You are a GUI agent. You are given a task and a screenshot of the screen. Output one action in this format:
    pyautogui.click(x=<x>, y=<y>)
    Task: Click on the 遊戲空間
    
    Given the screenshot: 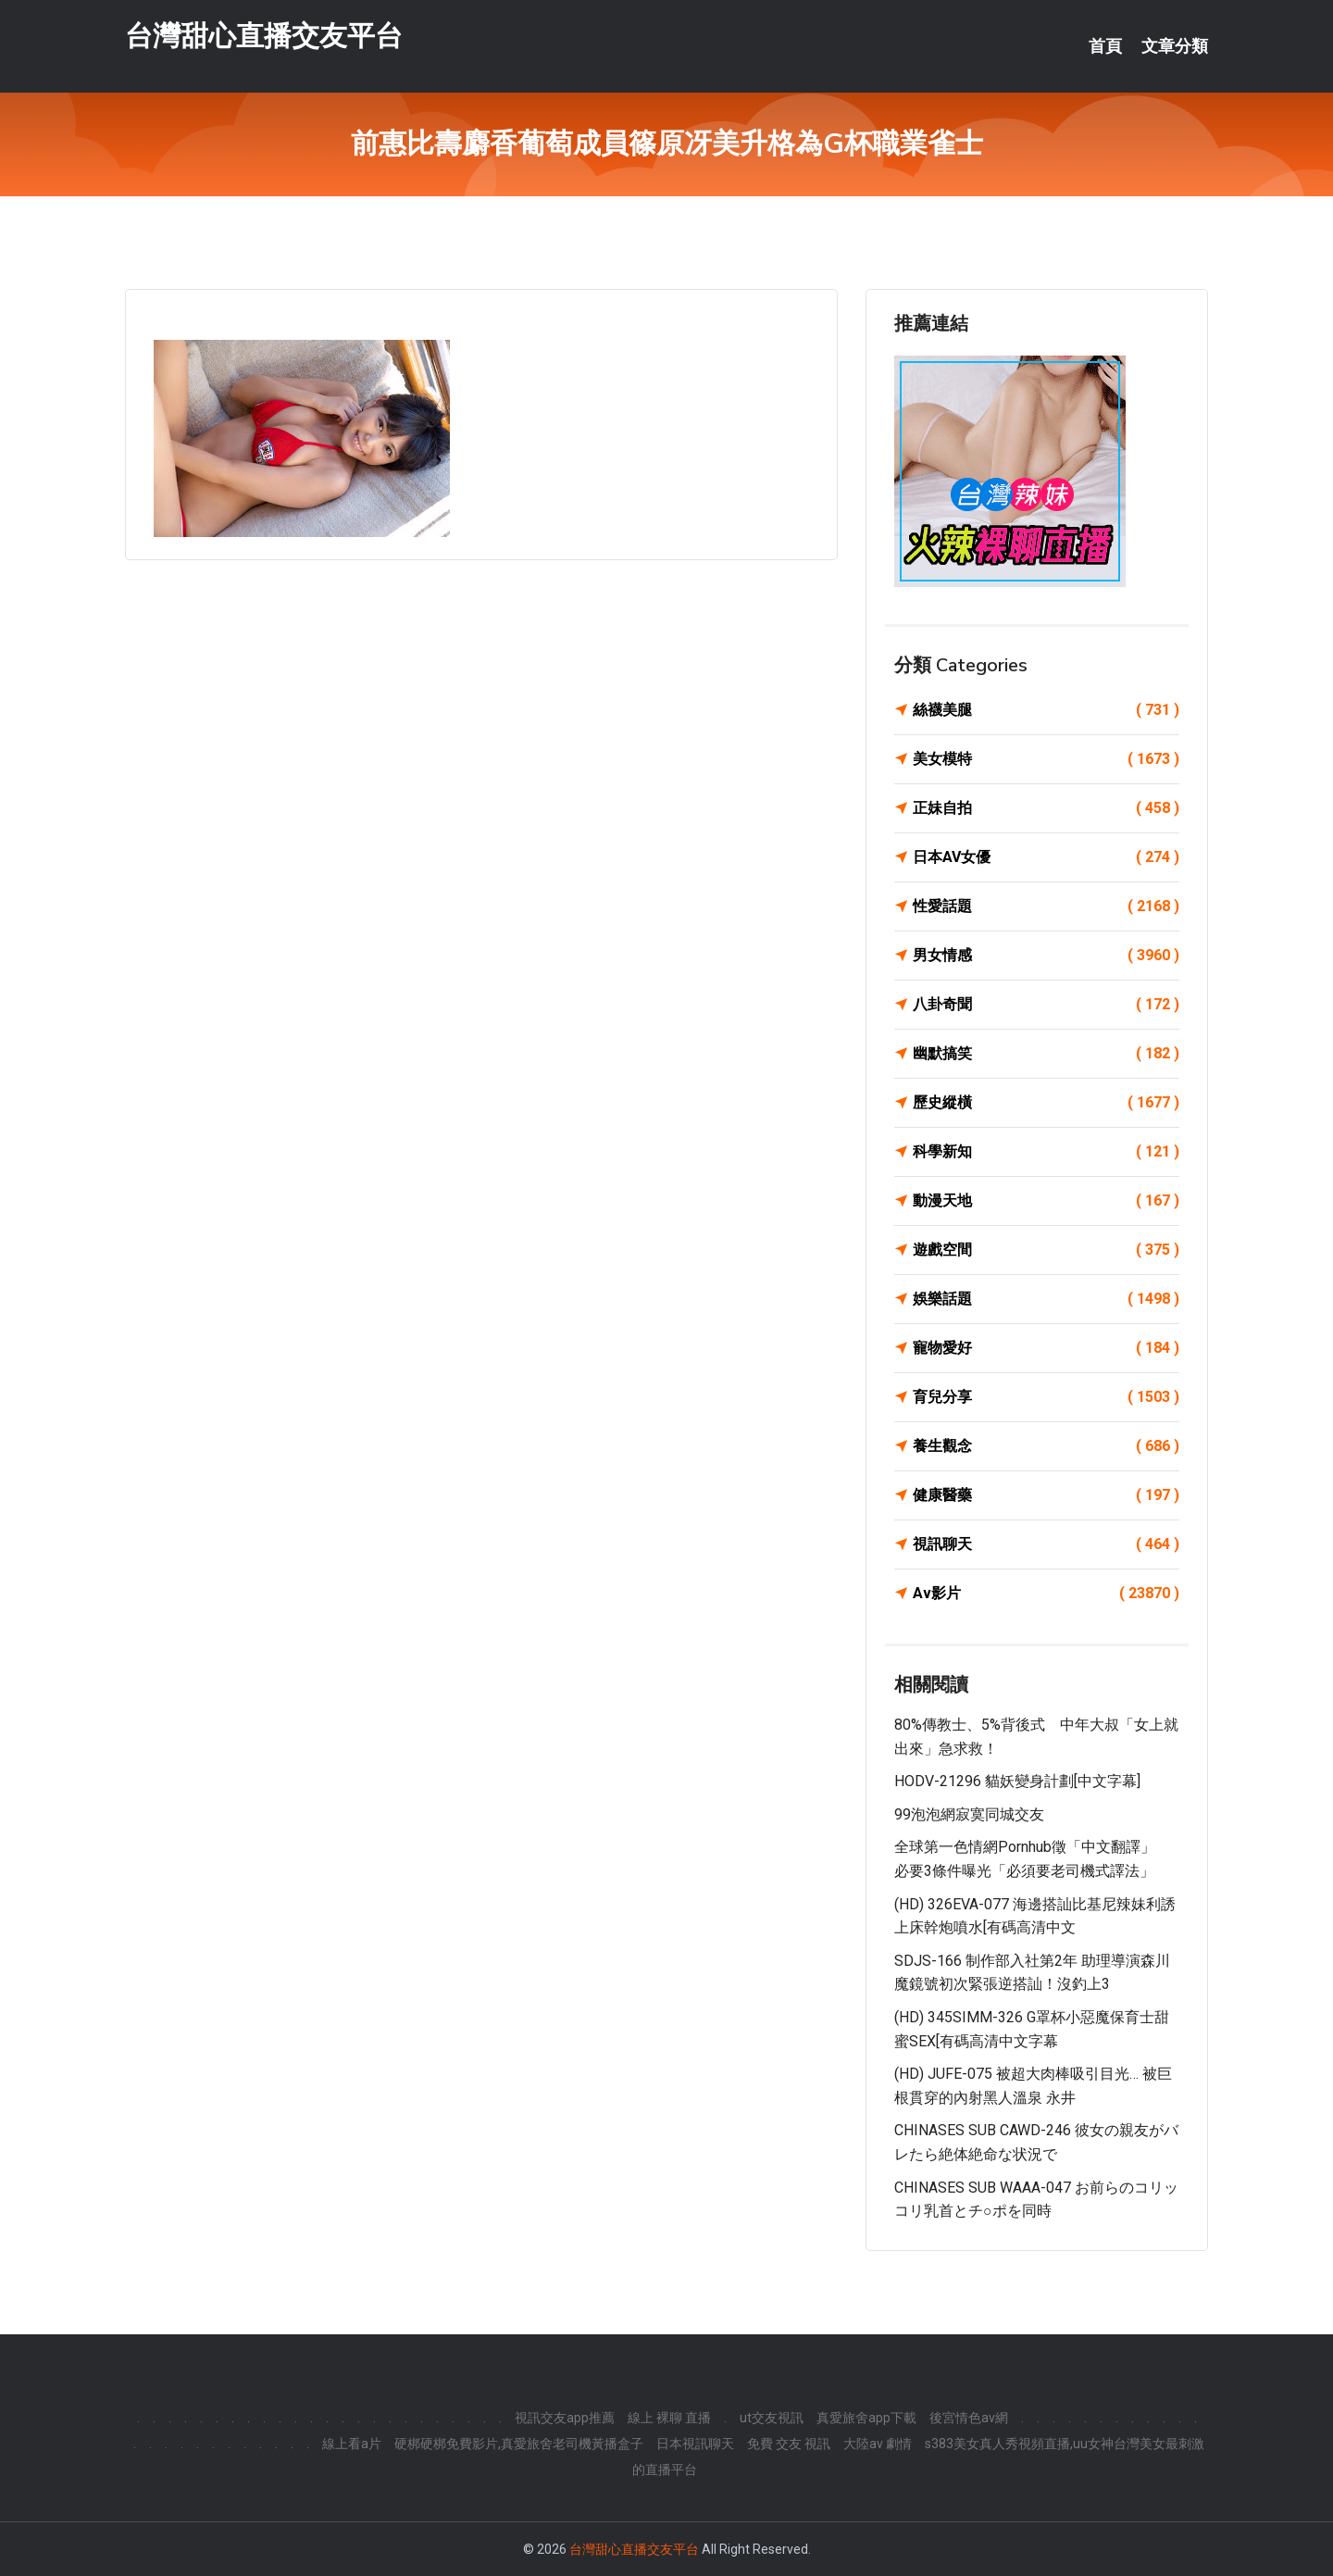 What is the action you would take?
    pyautogui.click(x=1046, y=1250)
    